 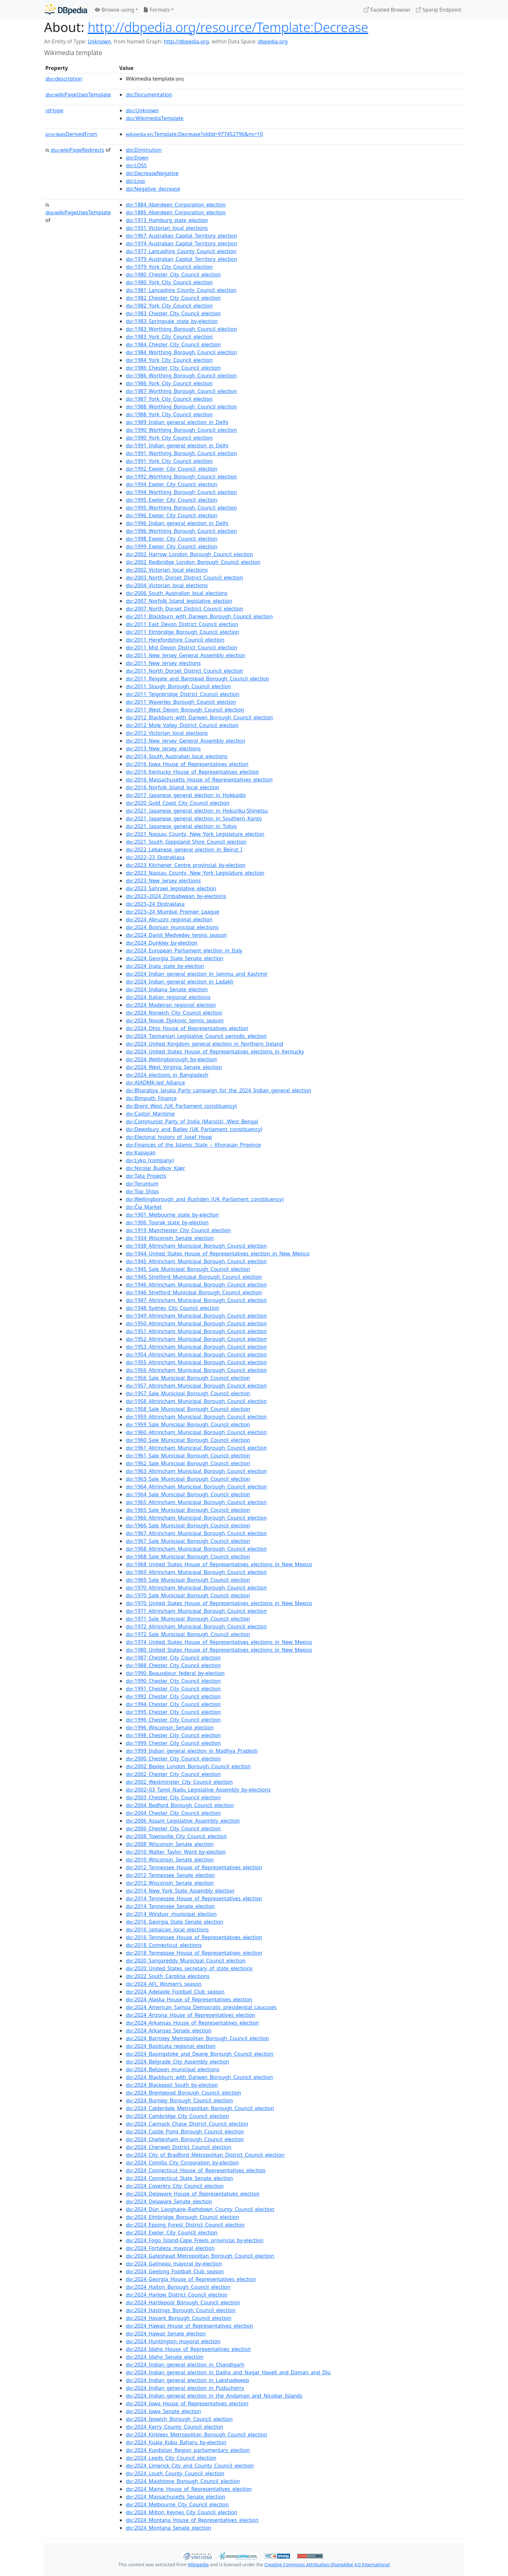 I want to click on :2024_Cheltenham_Borough_Council_election, so click(x=185, y=2139).